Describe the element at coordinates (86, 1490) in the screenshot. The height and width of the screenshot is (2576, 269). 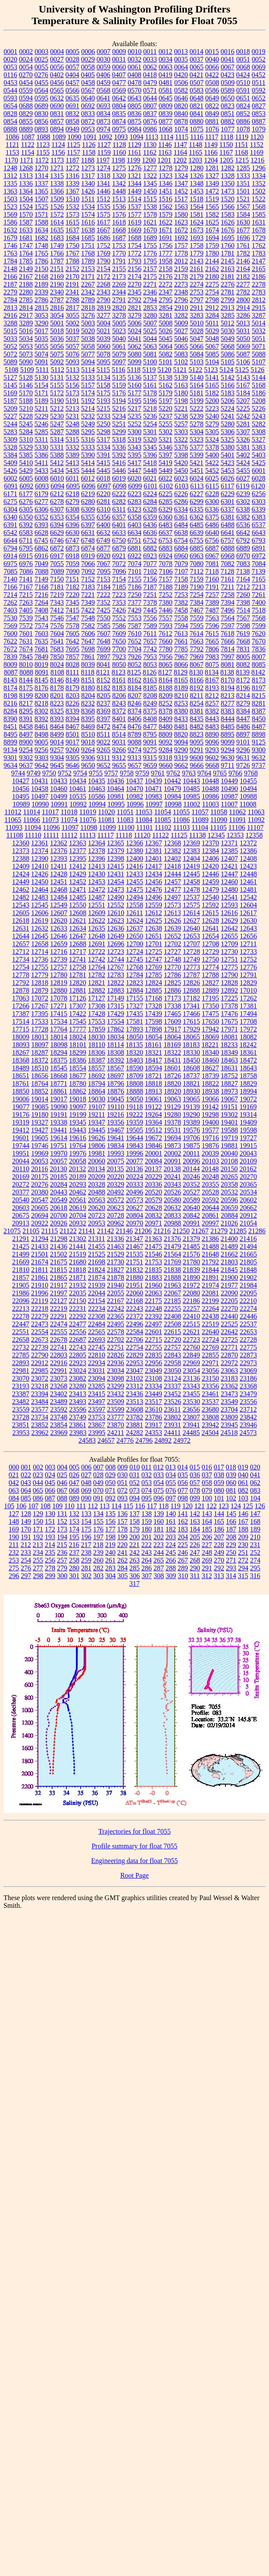
I see `069` at that location.